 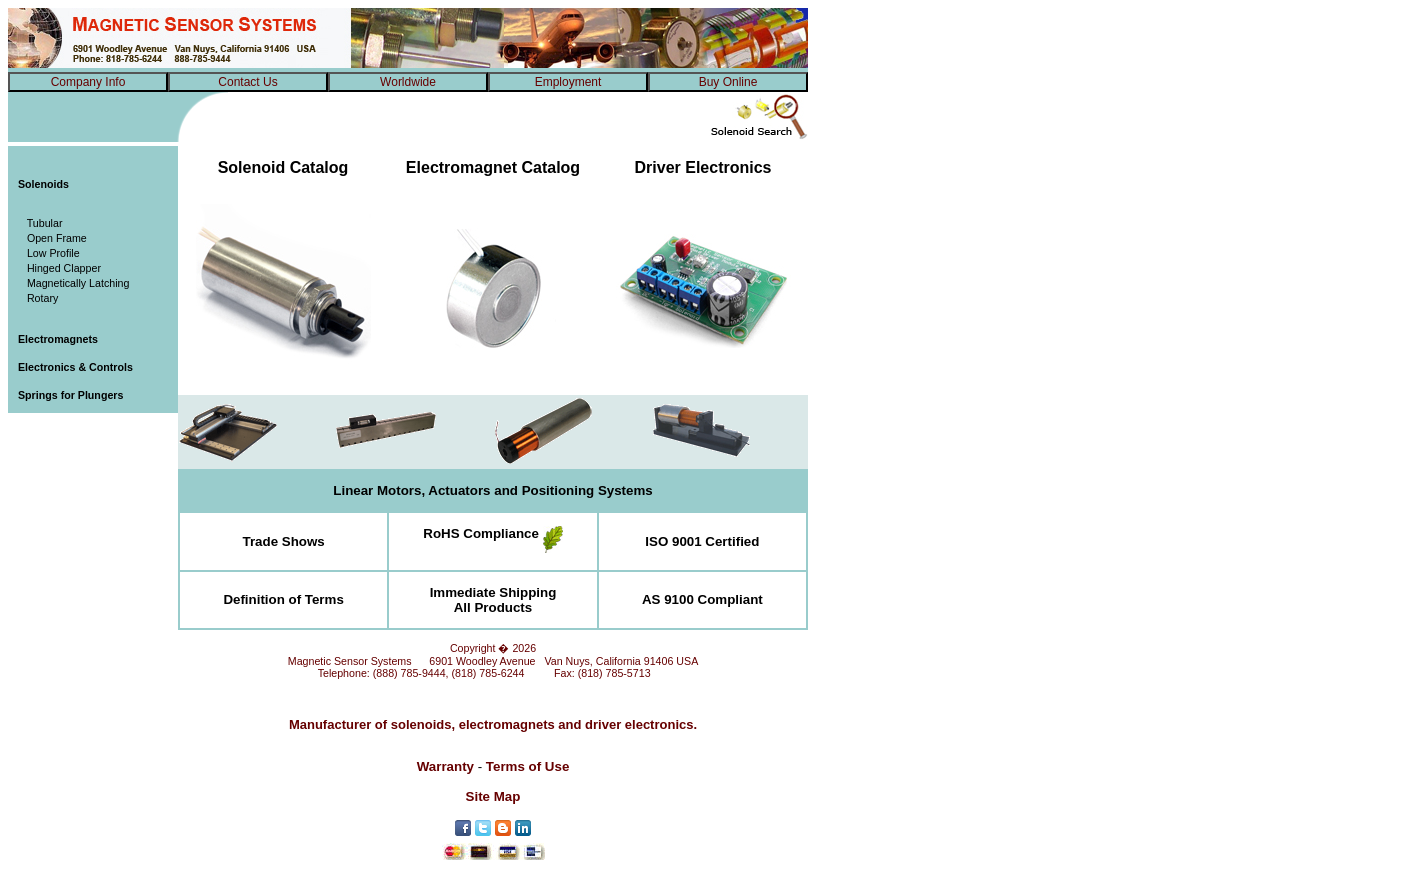 I want to click on AS 9100 Compliant, so click(x=702, y=599).